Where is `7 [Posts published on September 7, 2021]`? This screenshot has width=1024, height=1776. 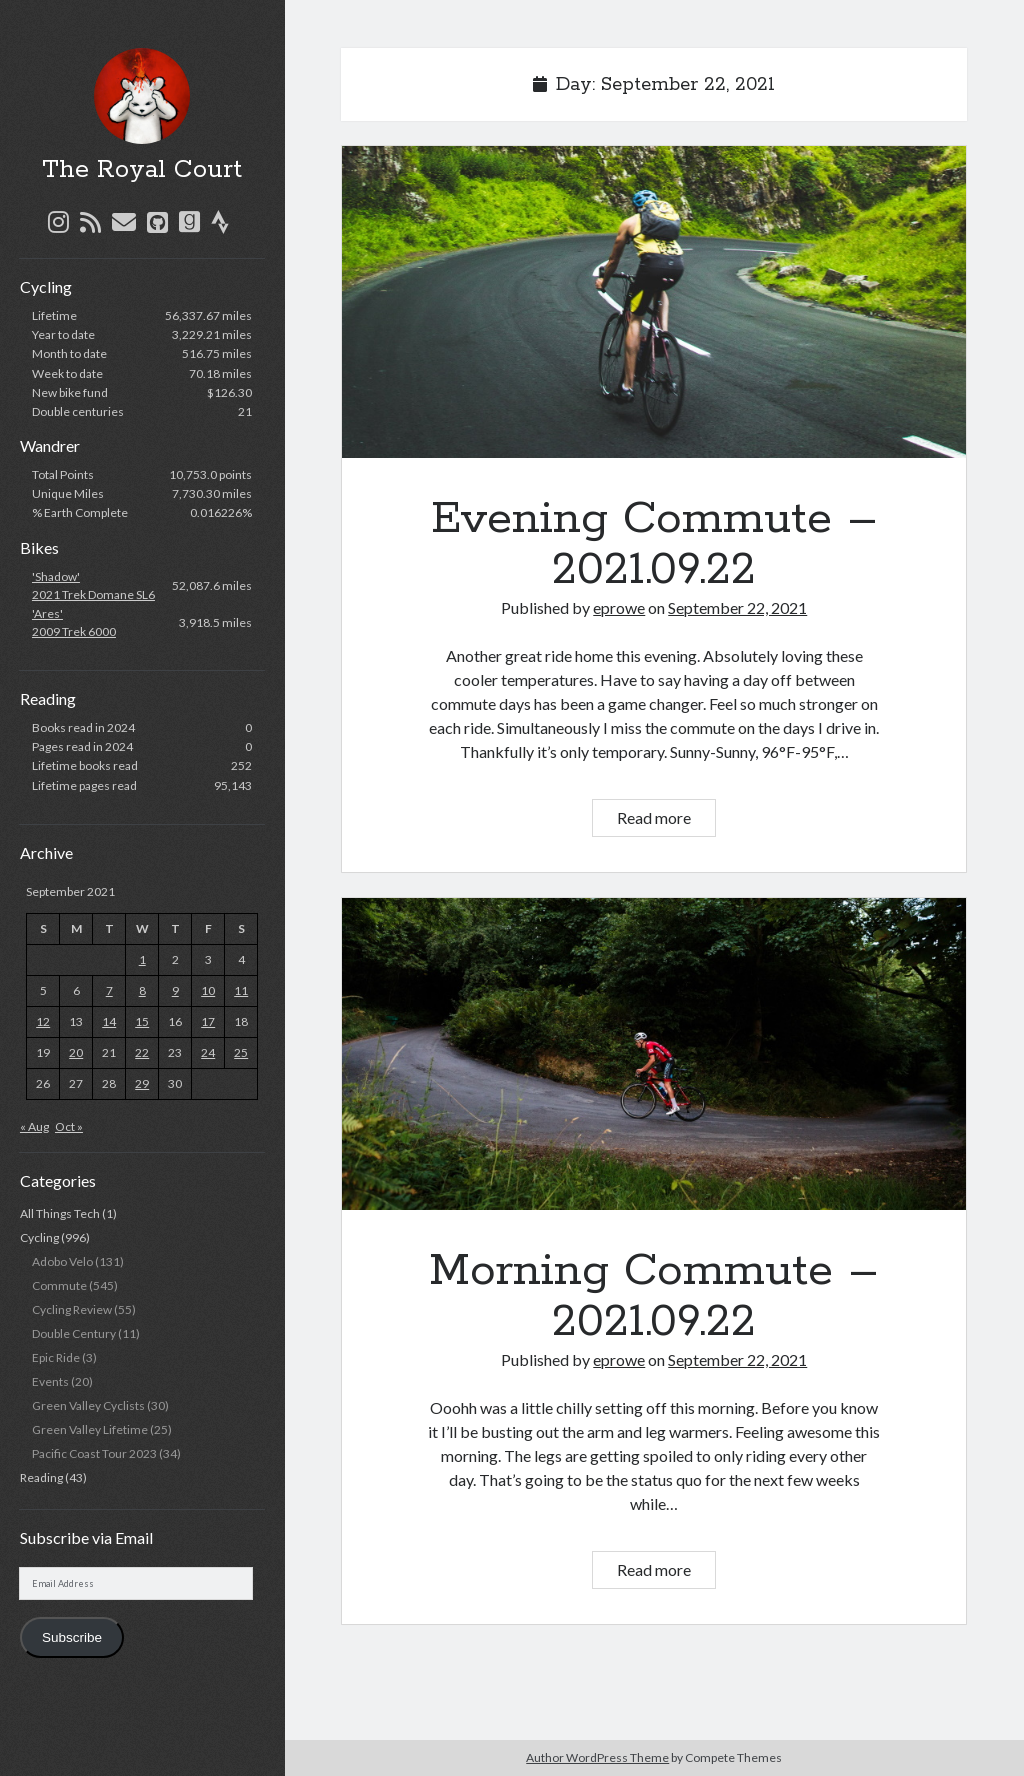 7 [Posts published on September 7, 2021] is located at coordinates (109, 990).